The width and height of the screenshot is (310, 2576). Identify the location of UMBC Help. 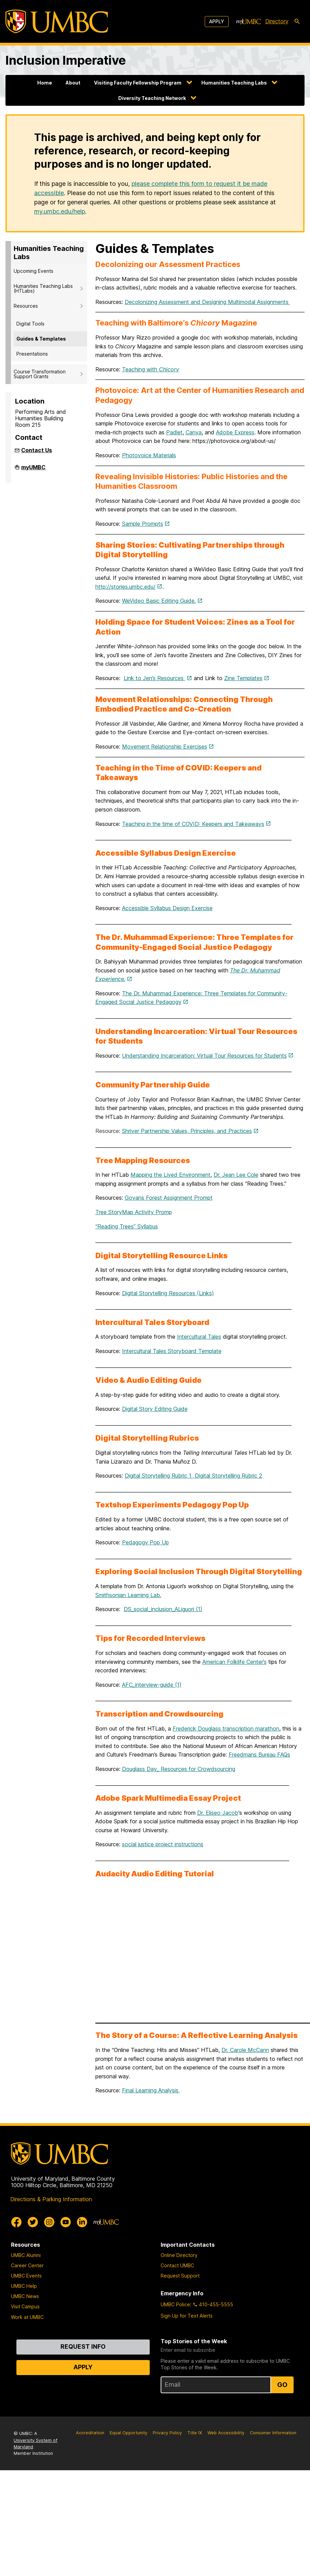
(24, 2286).